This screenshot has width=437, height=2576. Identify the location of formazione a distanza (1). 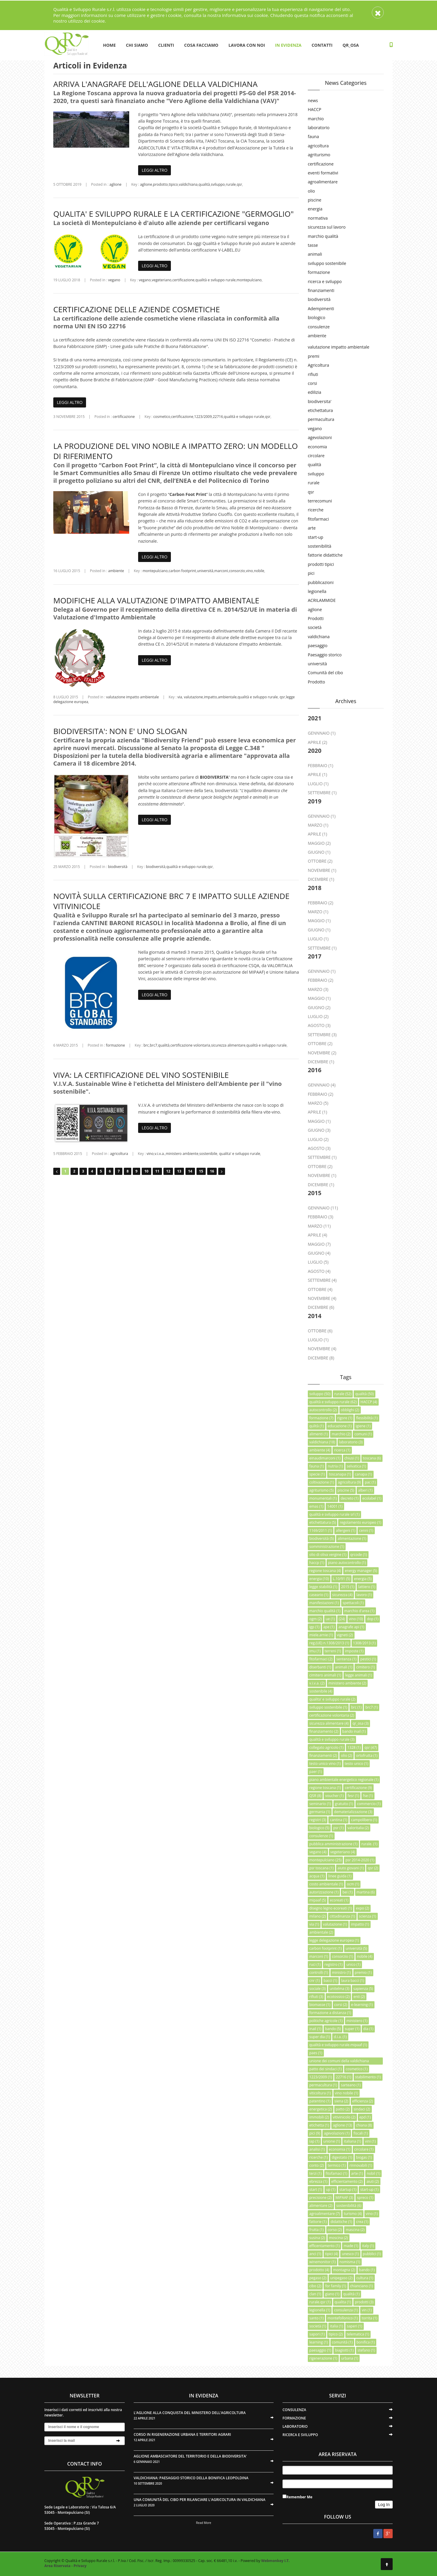
(330, 2012).